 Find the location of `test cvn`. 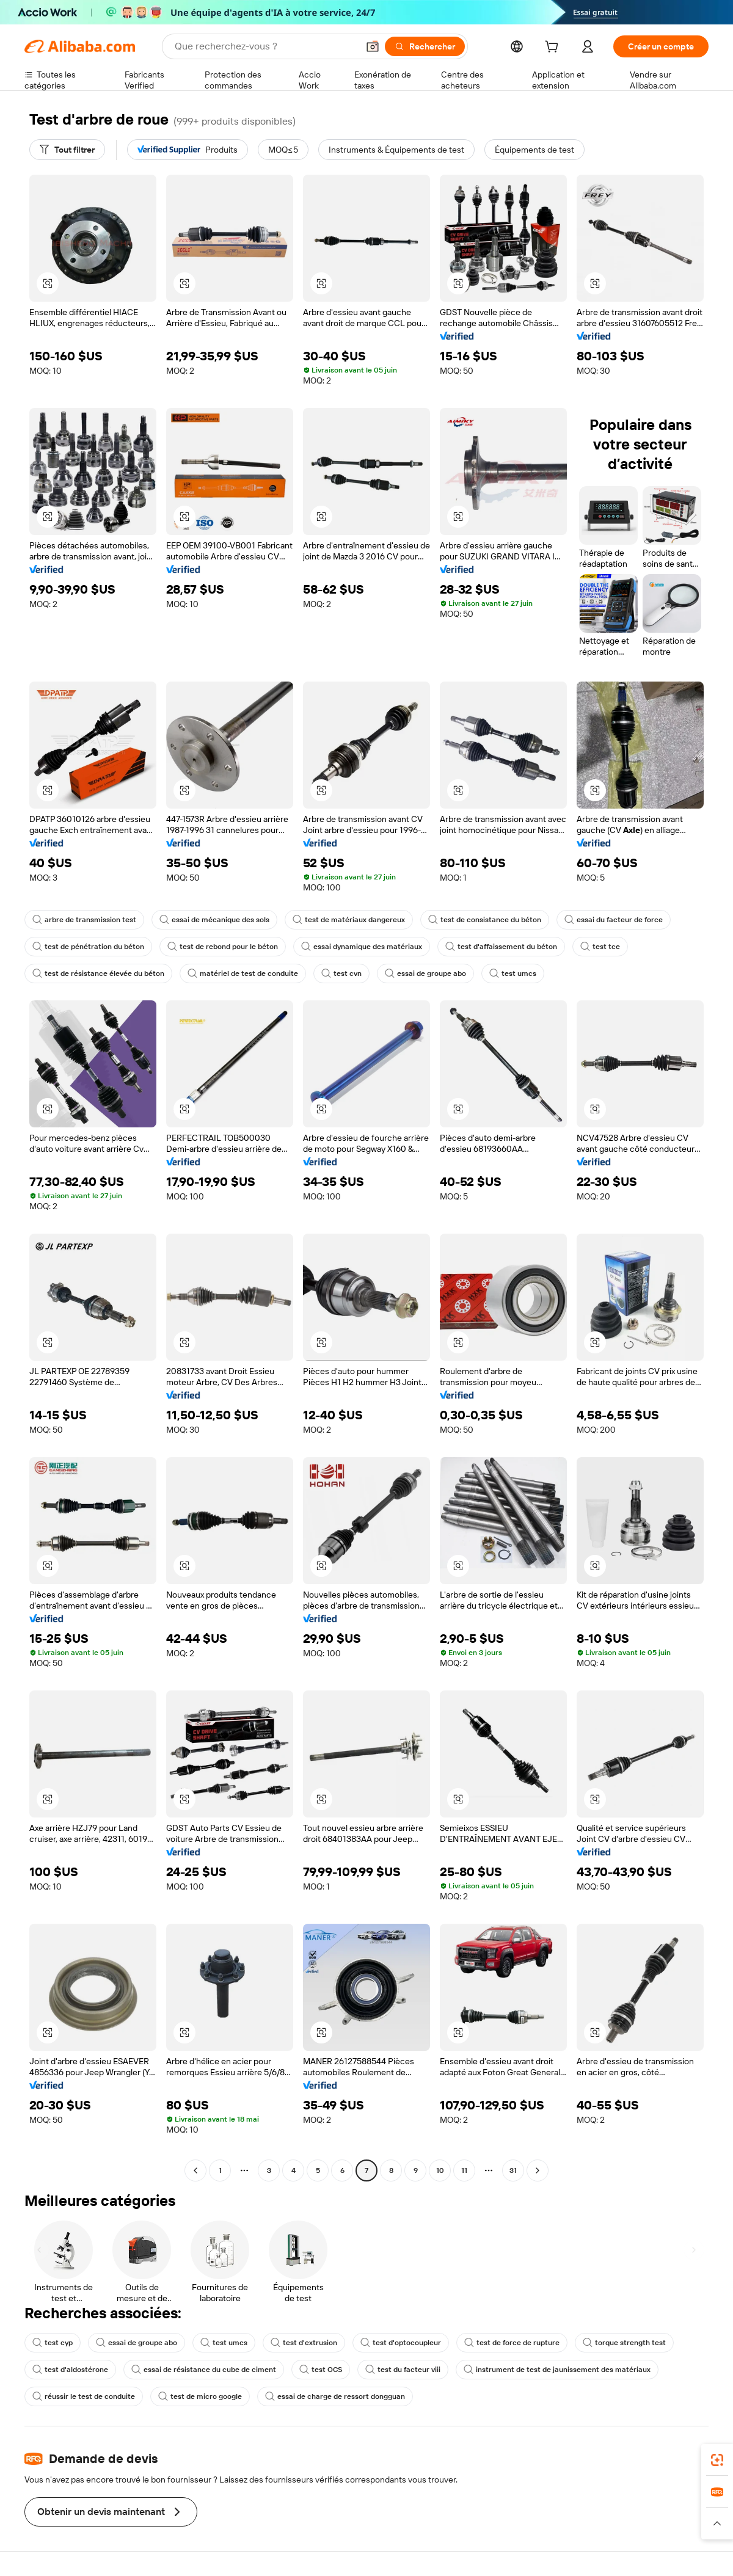

test cvn is located at coordinates (341, 973).